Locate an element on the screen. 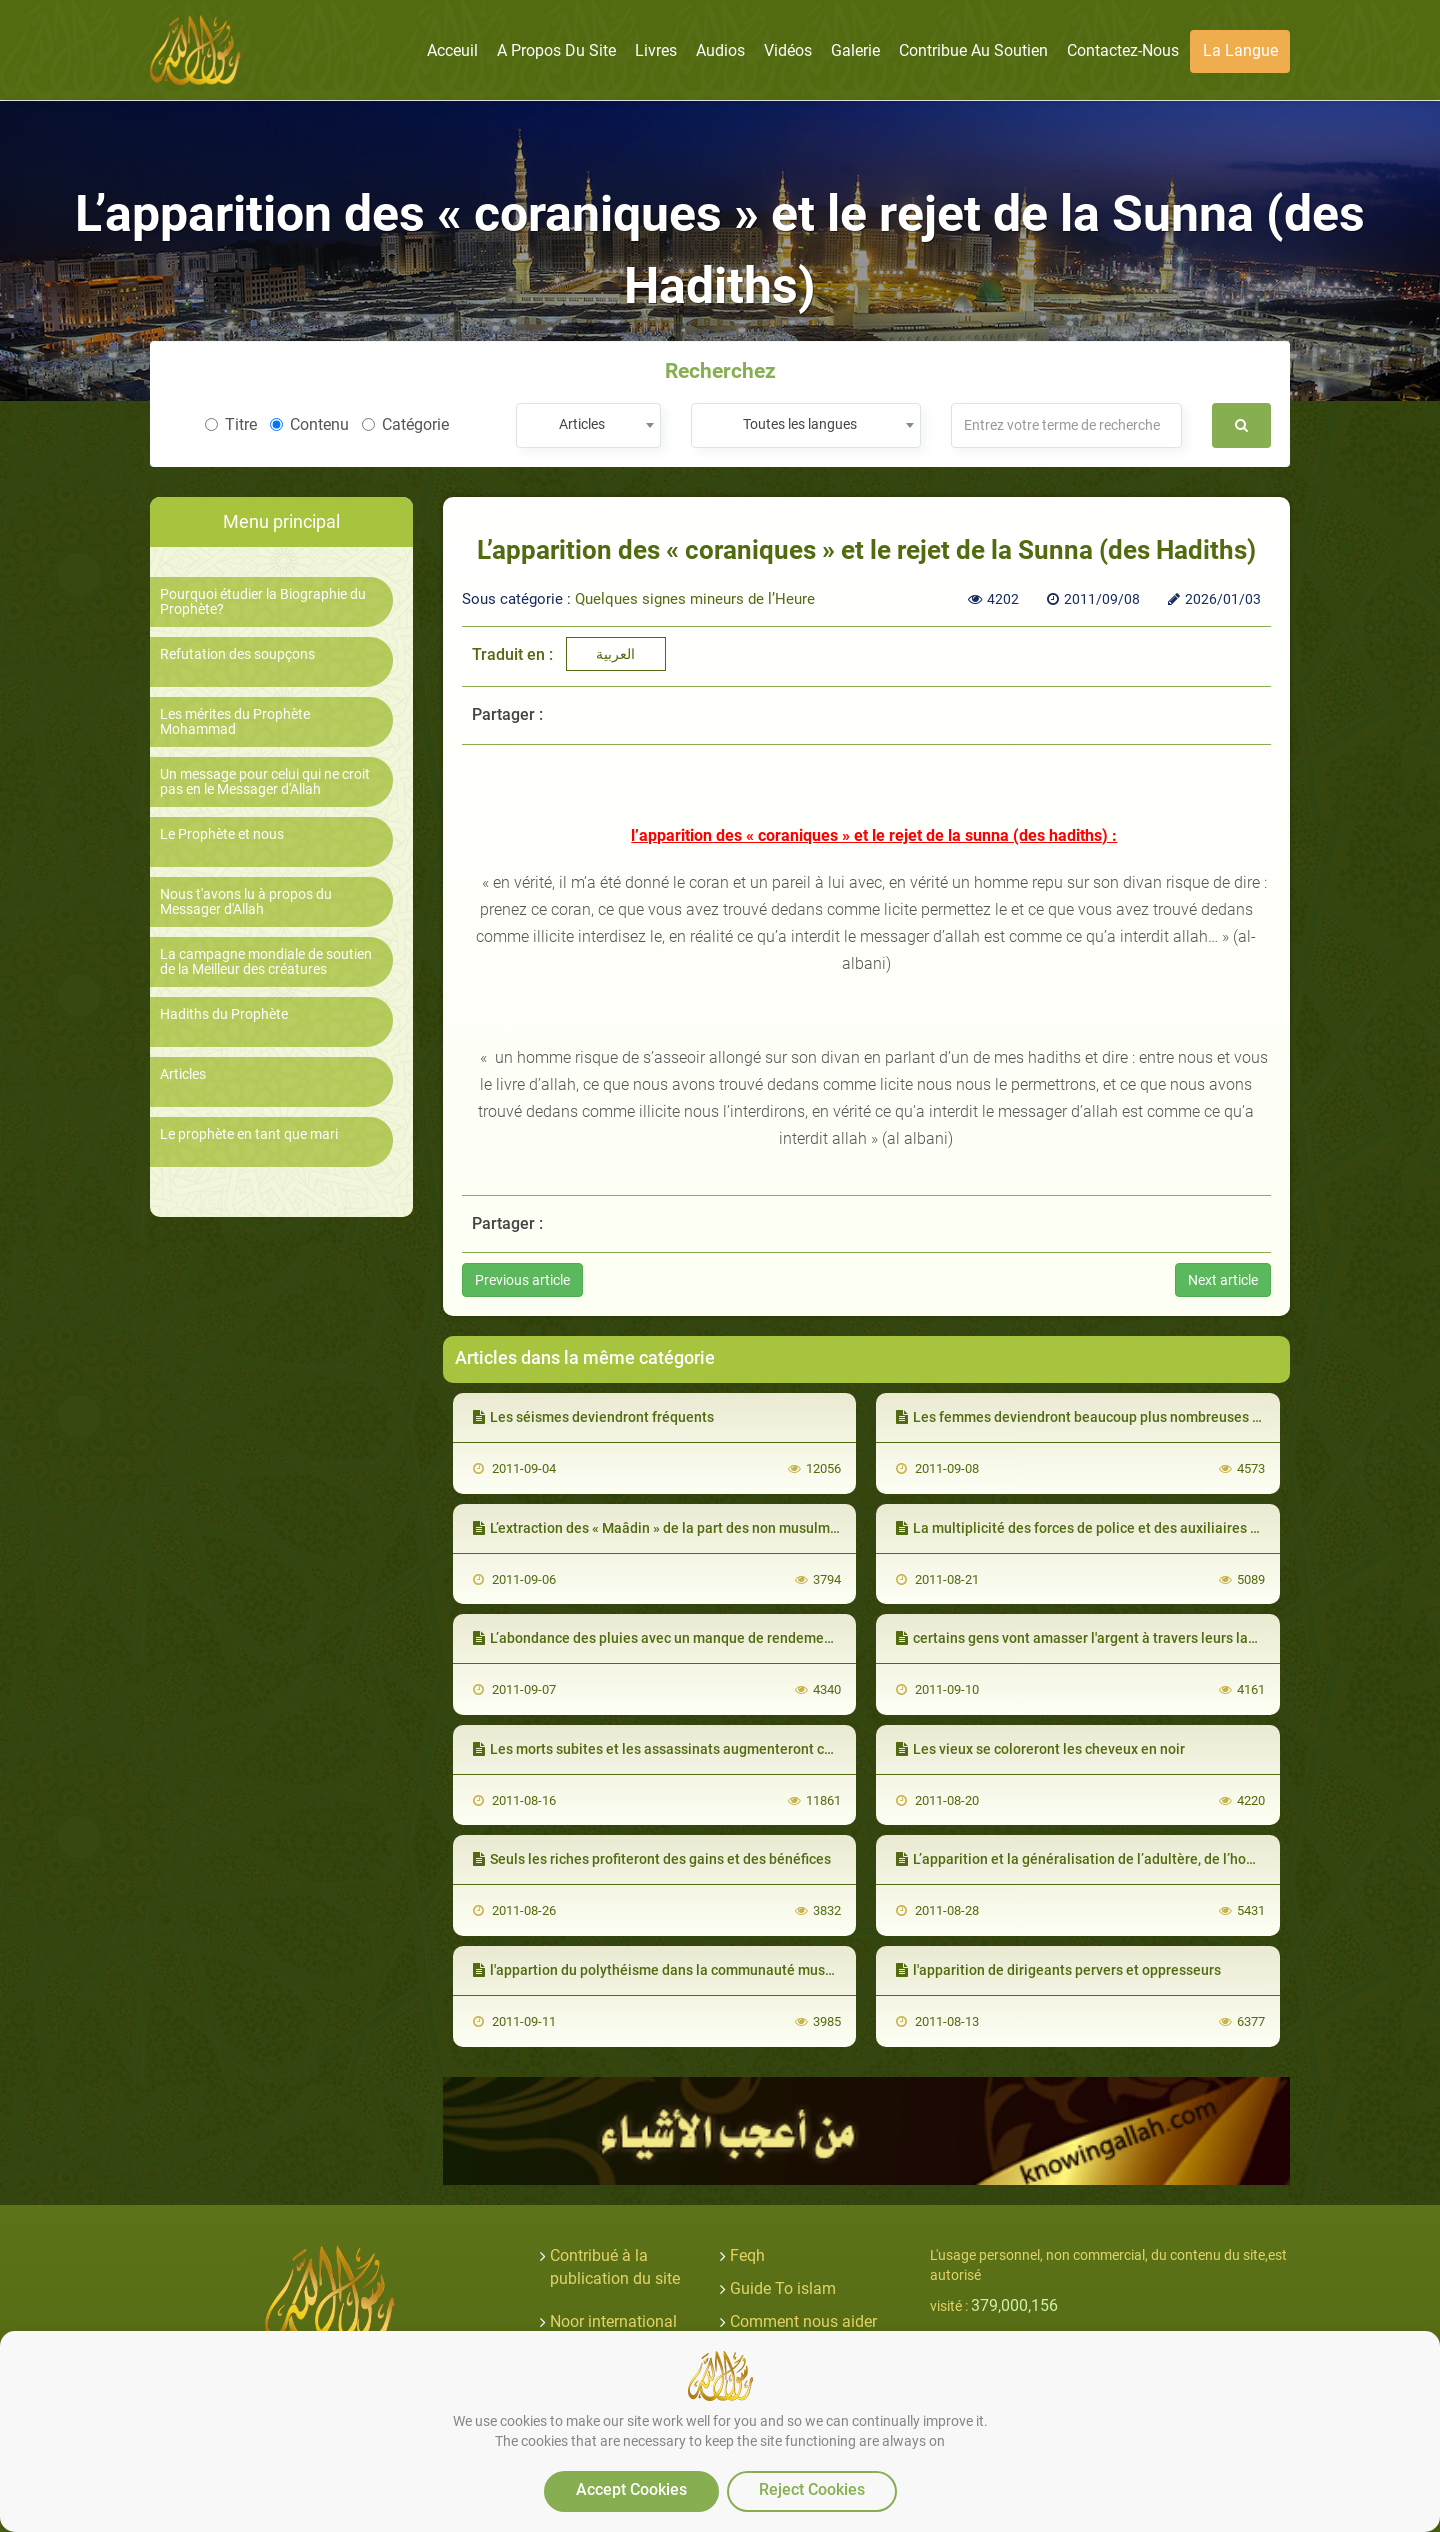  L’abondance des pluies avec un manque de rendement de la terre is located at coordinates (689, 1638).